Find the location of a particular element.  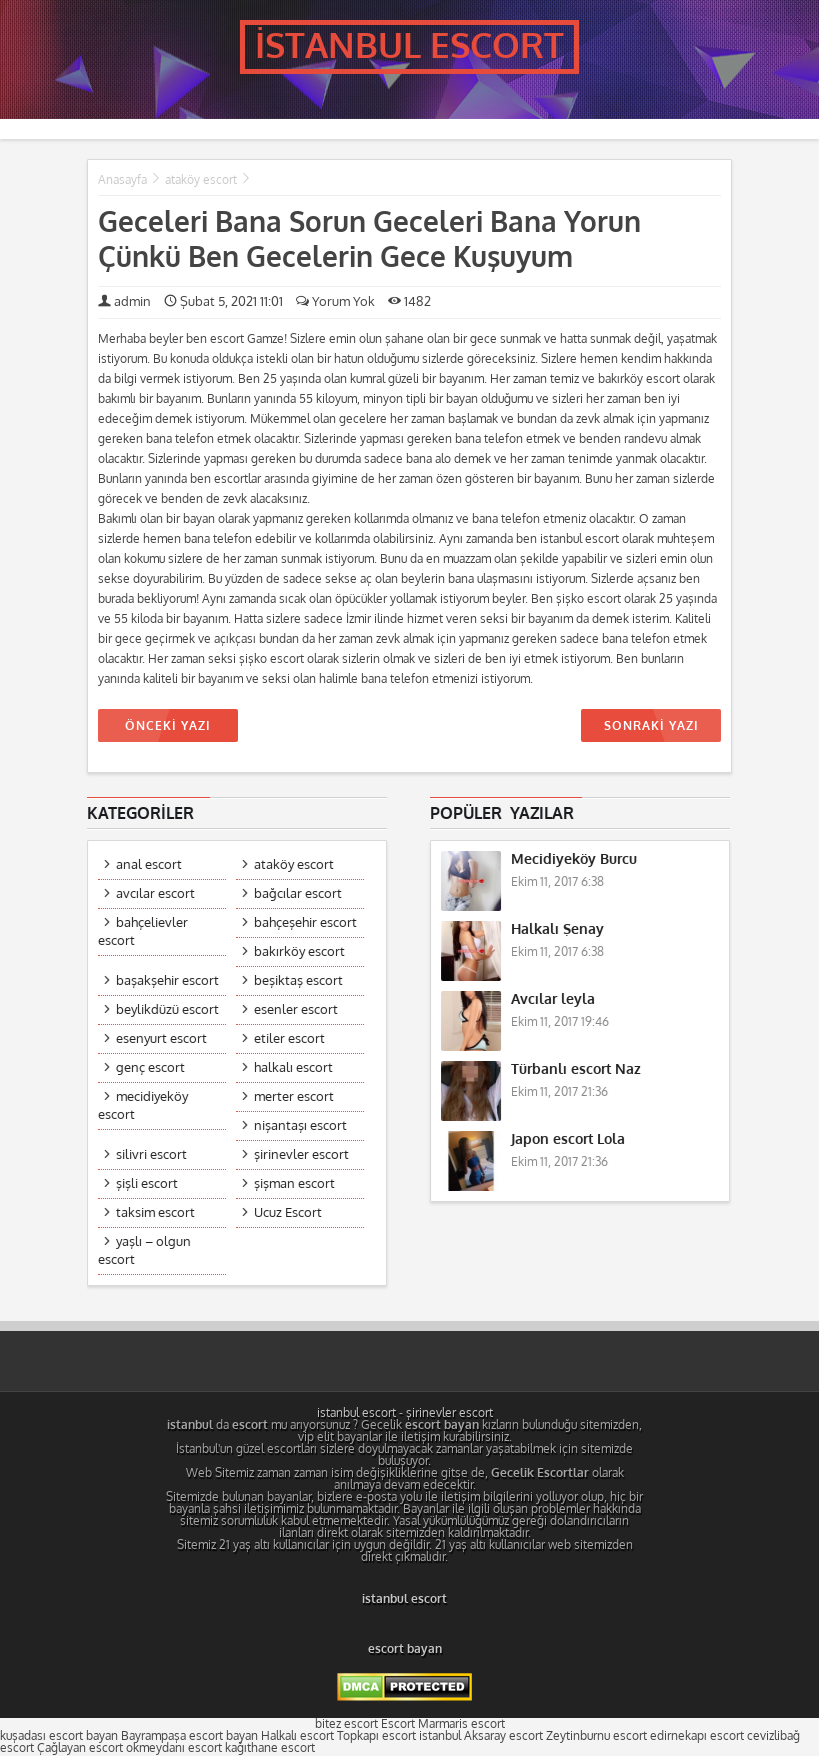

Topkapı escort is located at coordinates (376, 1736).